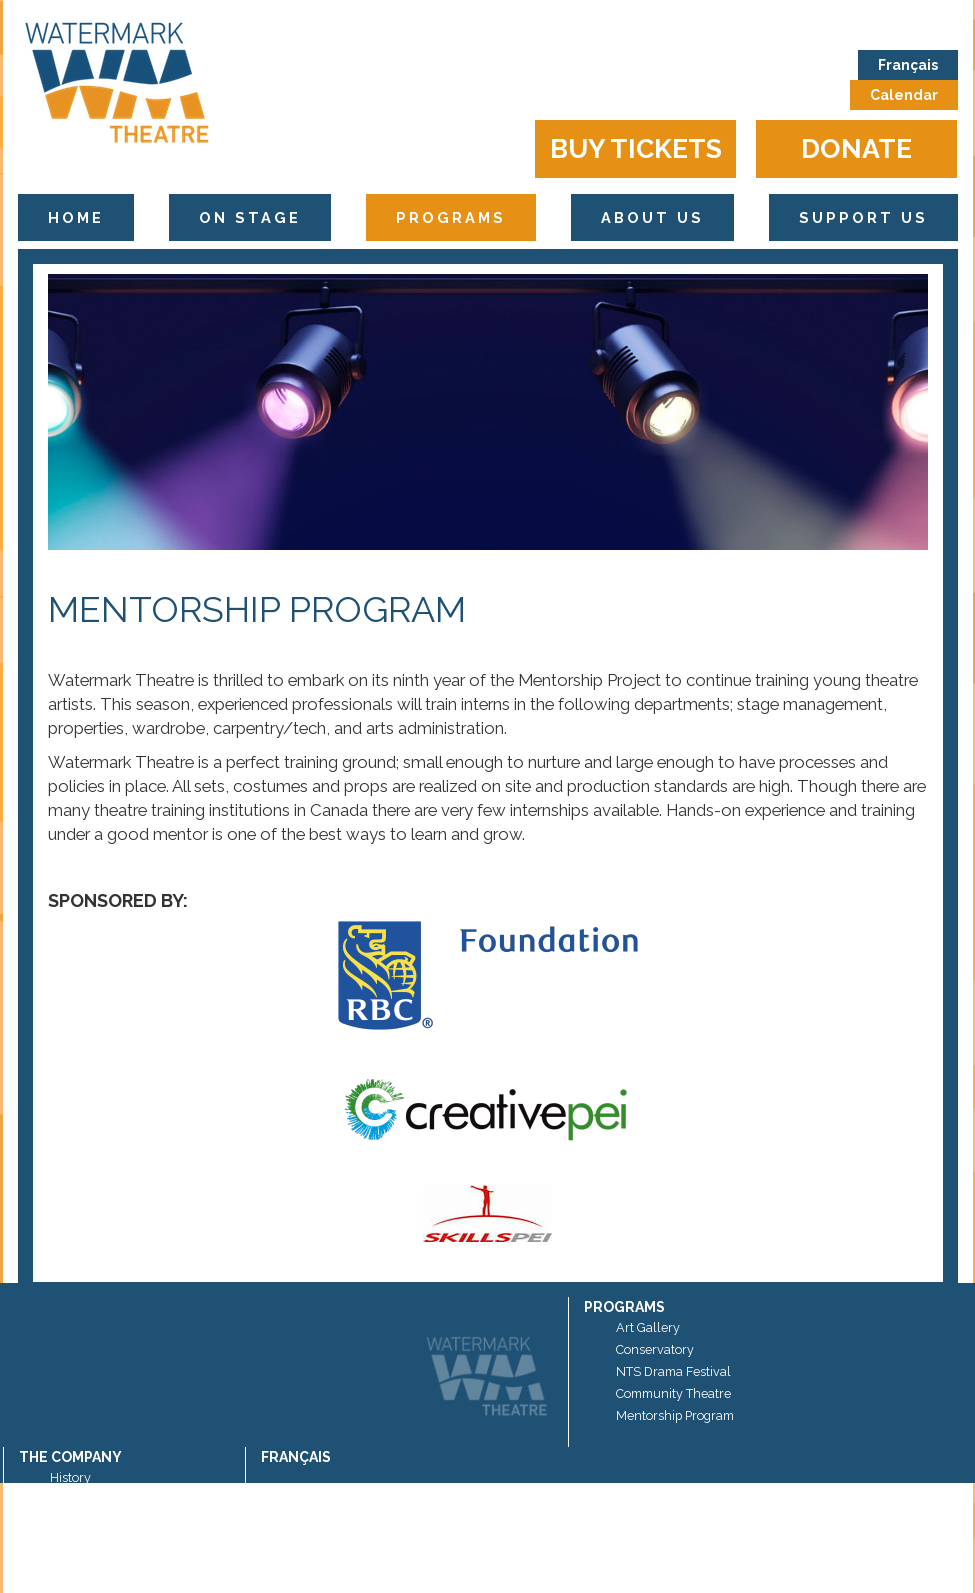  Describe the element at coordinates (648, 1327) in the screenshot. I see `Art Gallery` at that location.